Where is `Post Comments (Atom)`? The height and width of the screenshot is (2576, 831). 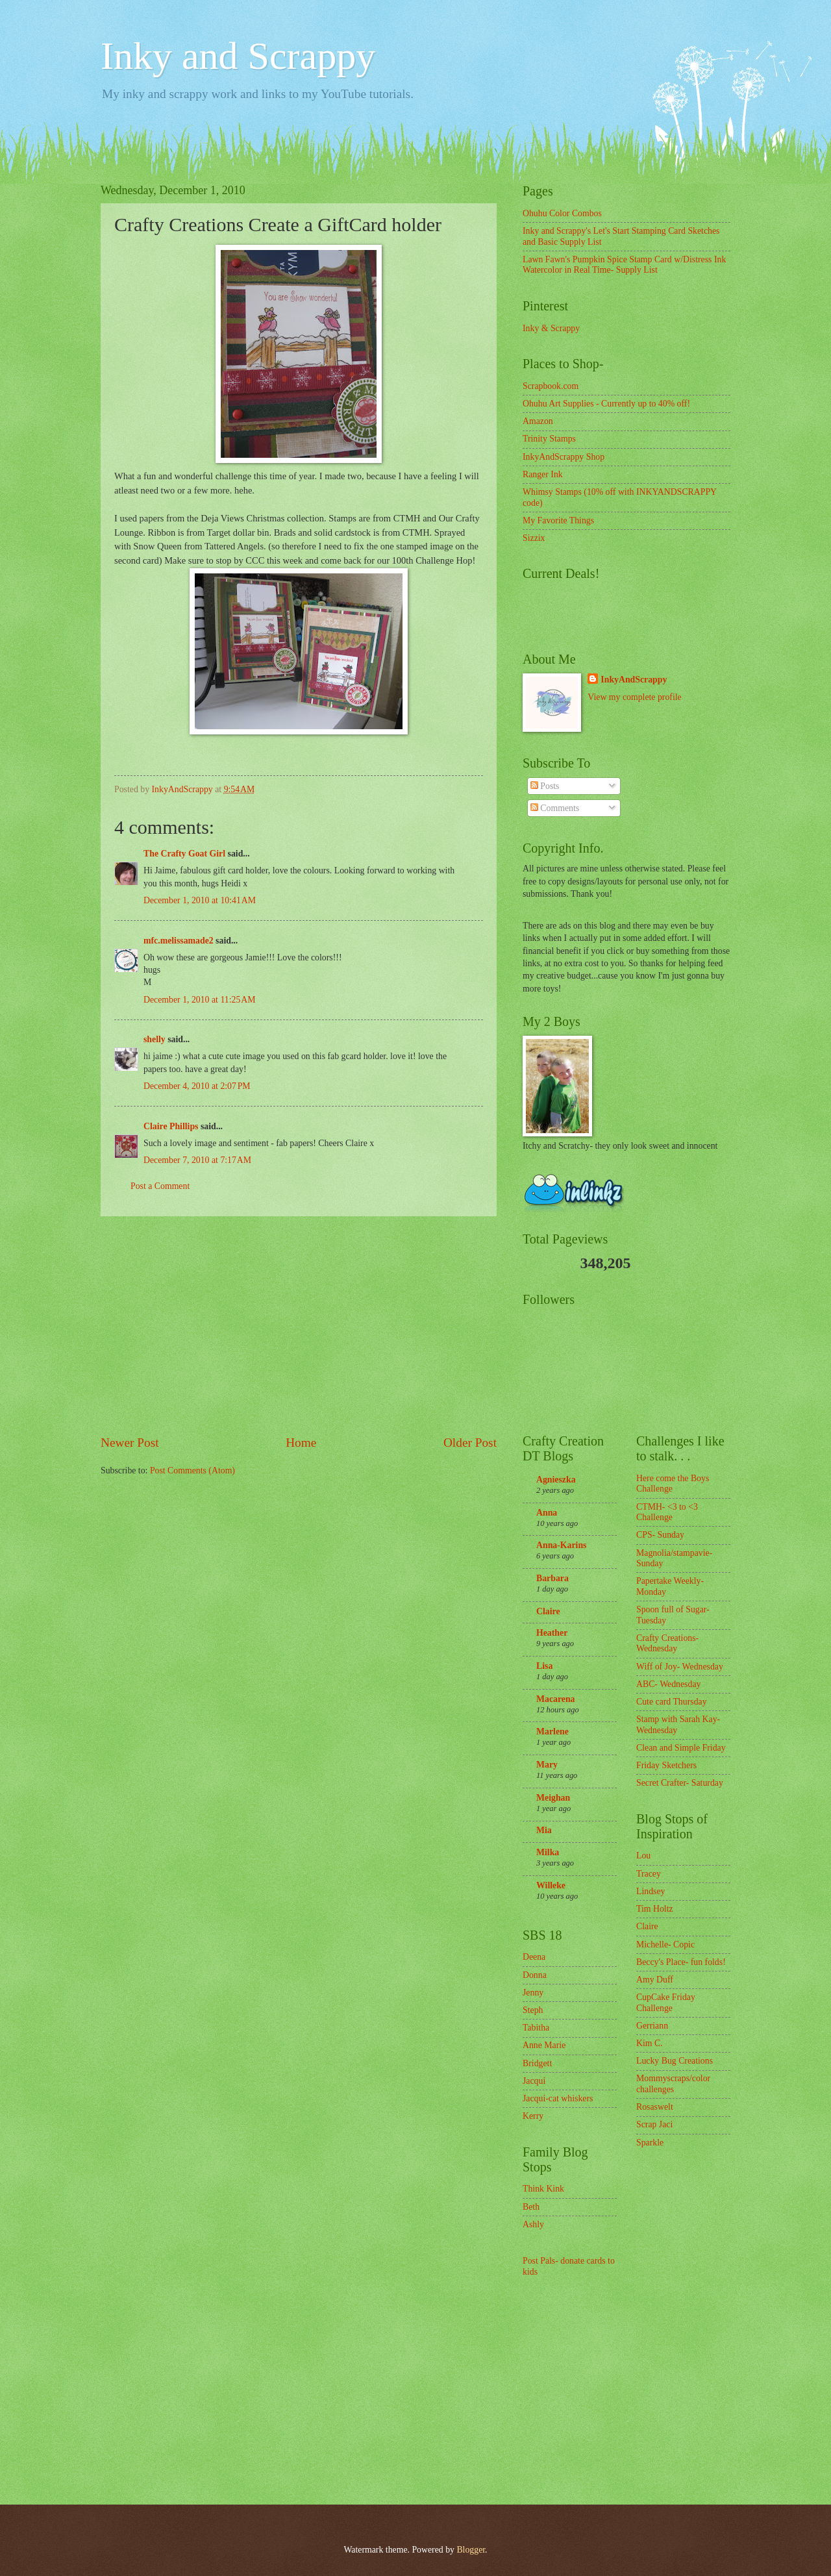
Post Comments (Atom) is located at coordinates (192, 1470).